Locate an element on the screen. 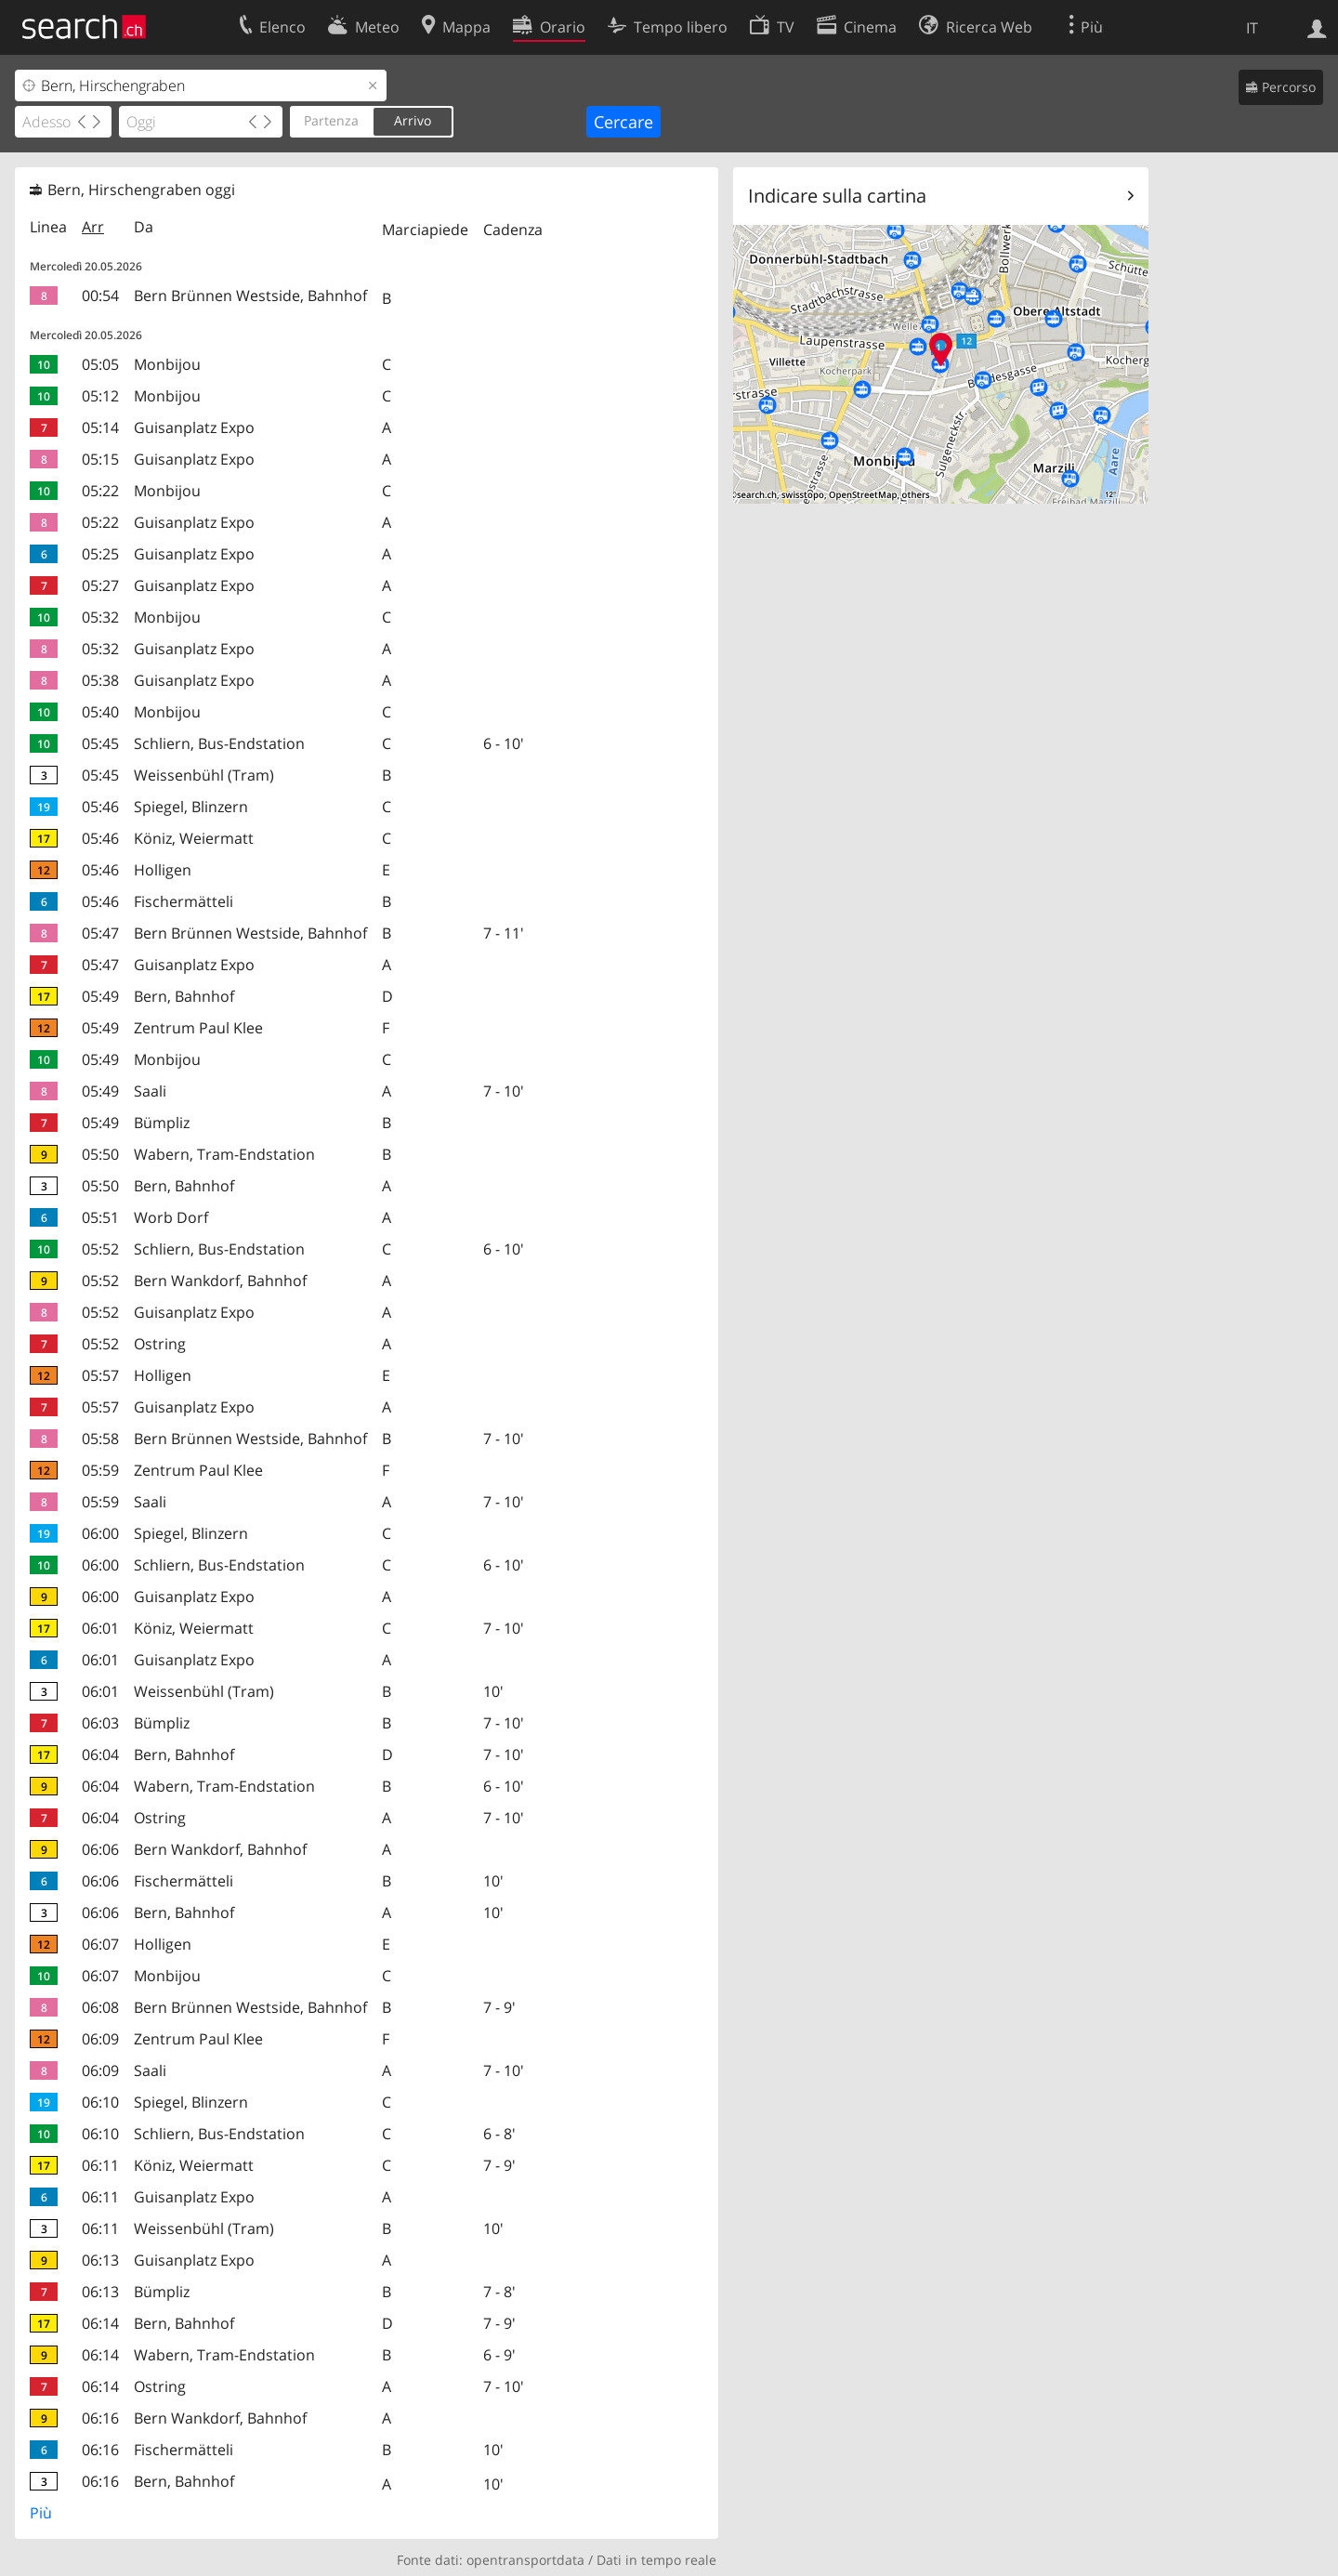  06:06 is located at coordinates (100, 1849).